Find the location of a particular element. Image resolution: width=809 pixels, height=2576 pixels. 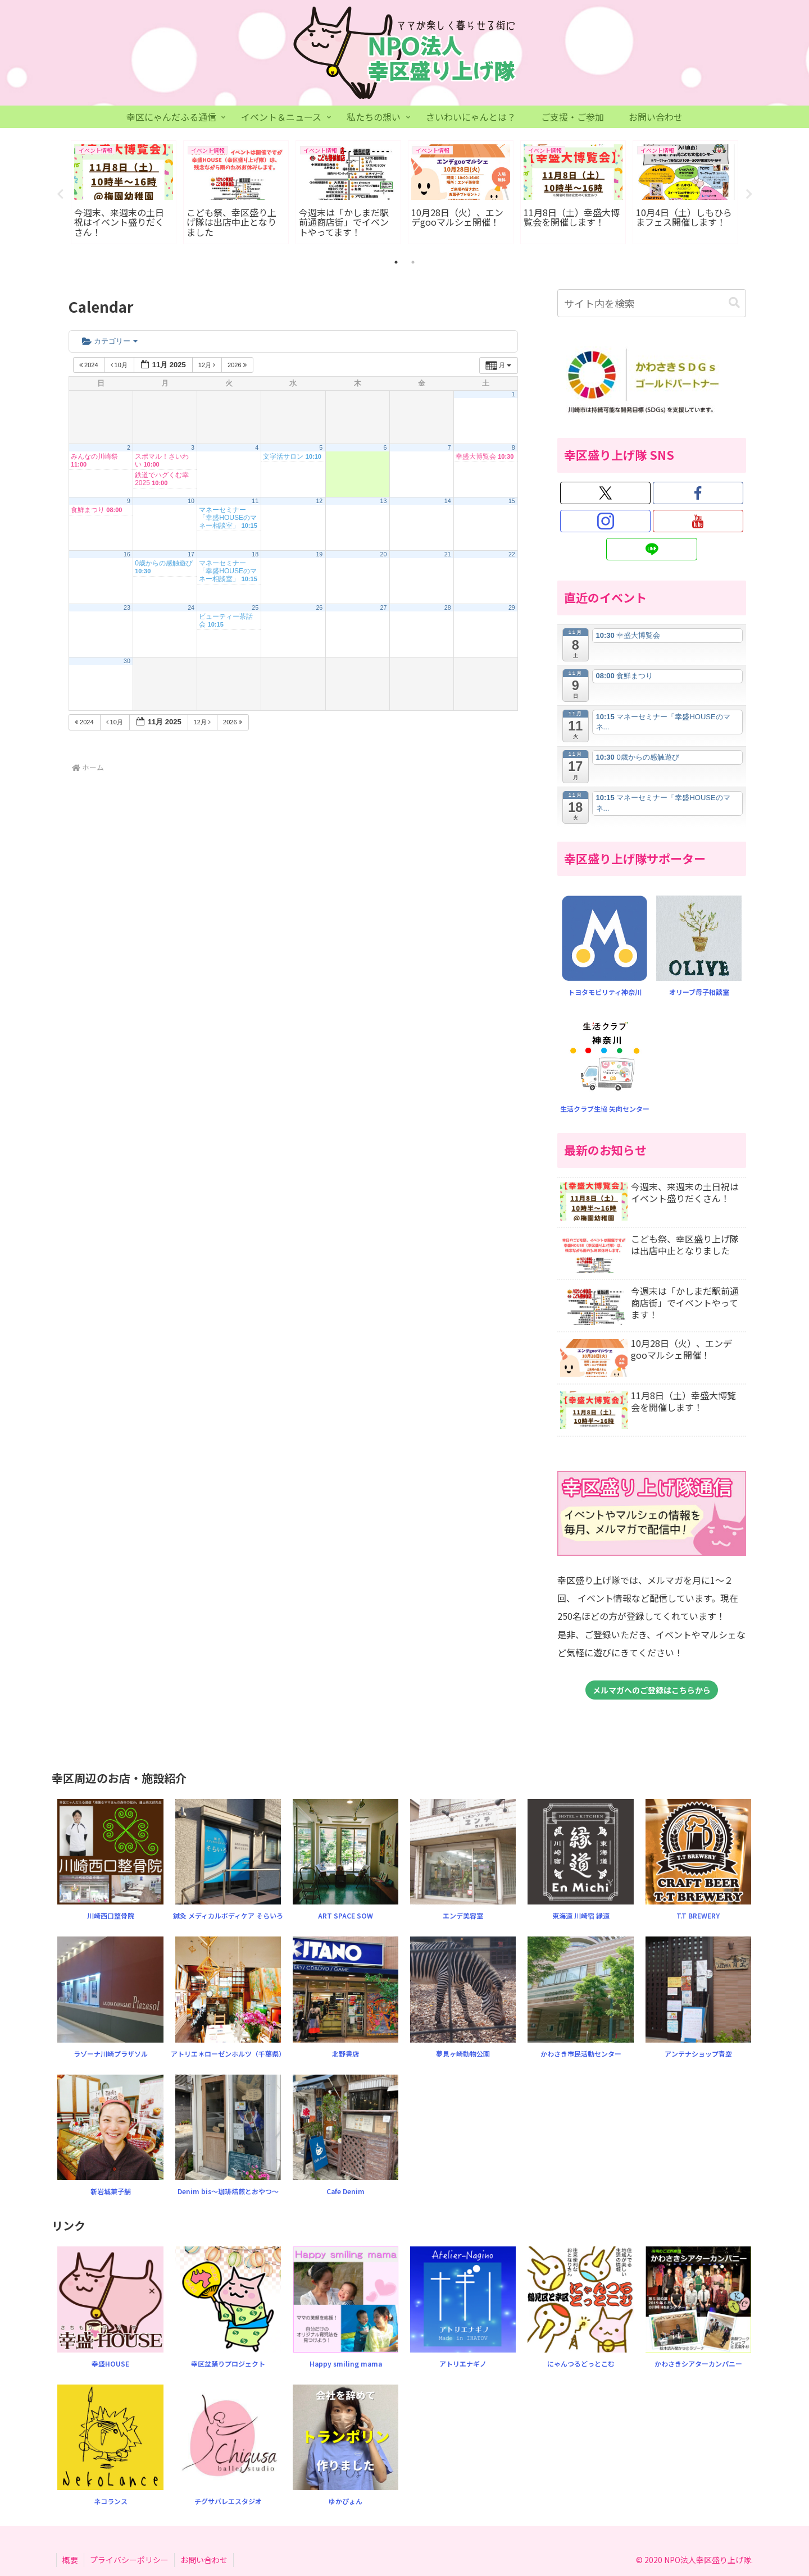

22 is located at coordinates (511, 554).